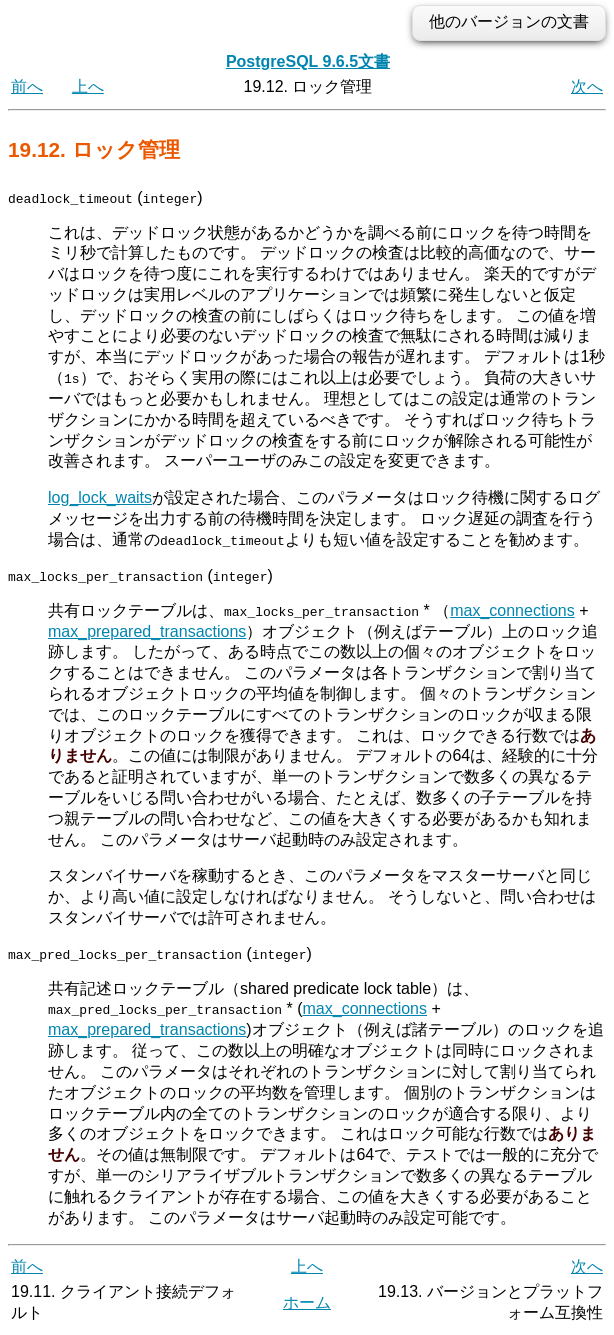  What do you see at coordinates (307, 1301) in the screenshot?
I see `ホーム` at bounding box center [307, 1301].